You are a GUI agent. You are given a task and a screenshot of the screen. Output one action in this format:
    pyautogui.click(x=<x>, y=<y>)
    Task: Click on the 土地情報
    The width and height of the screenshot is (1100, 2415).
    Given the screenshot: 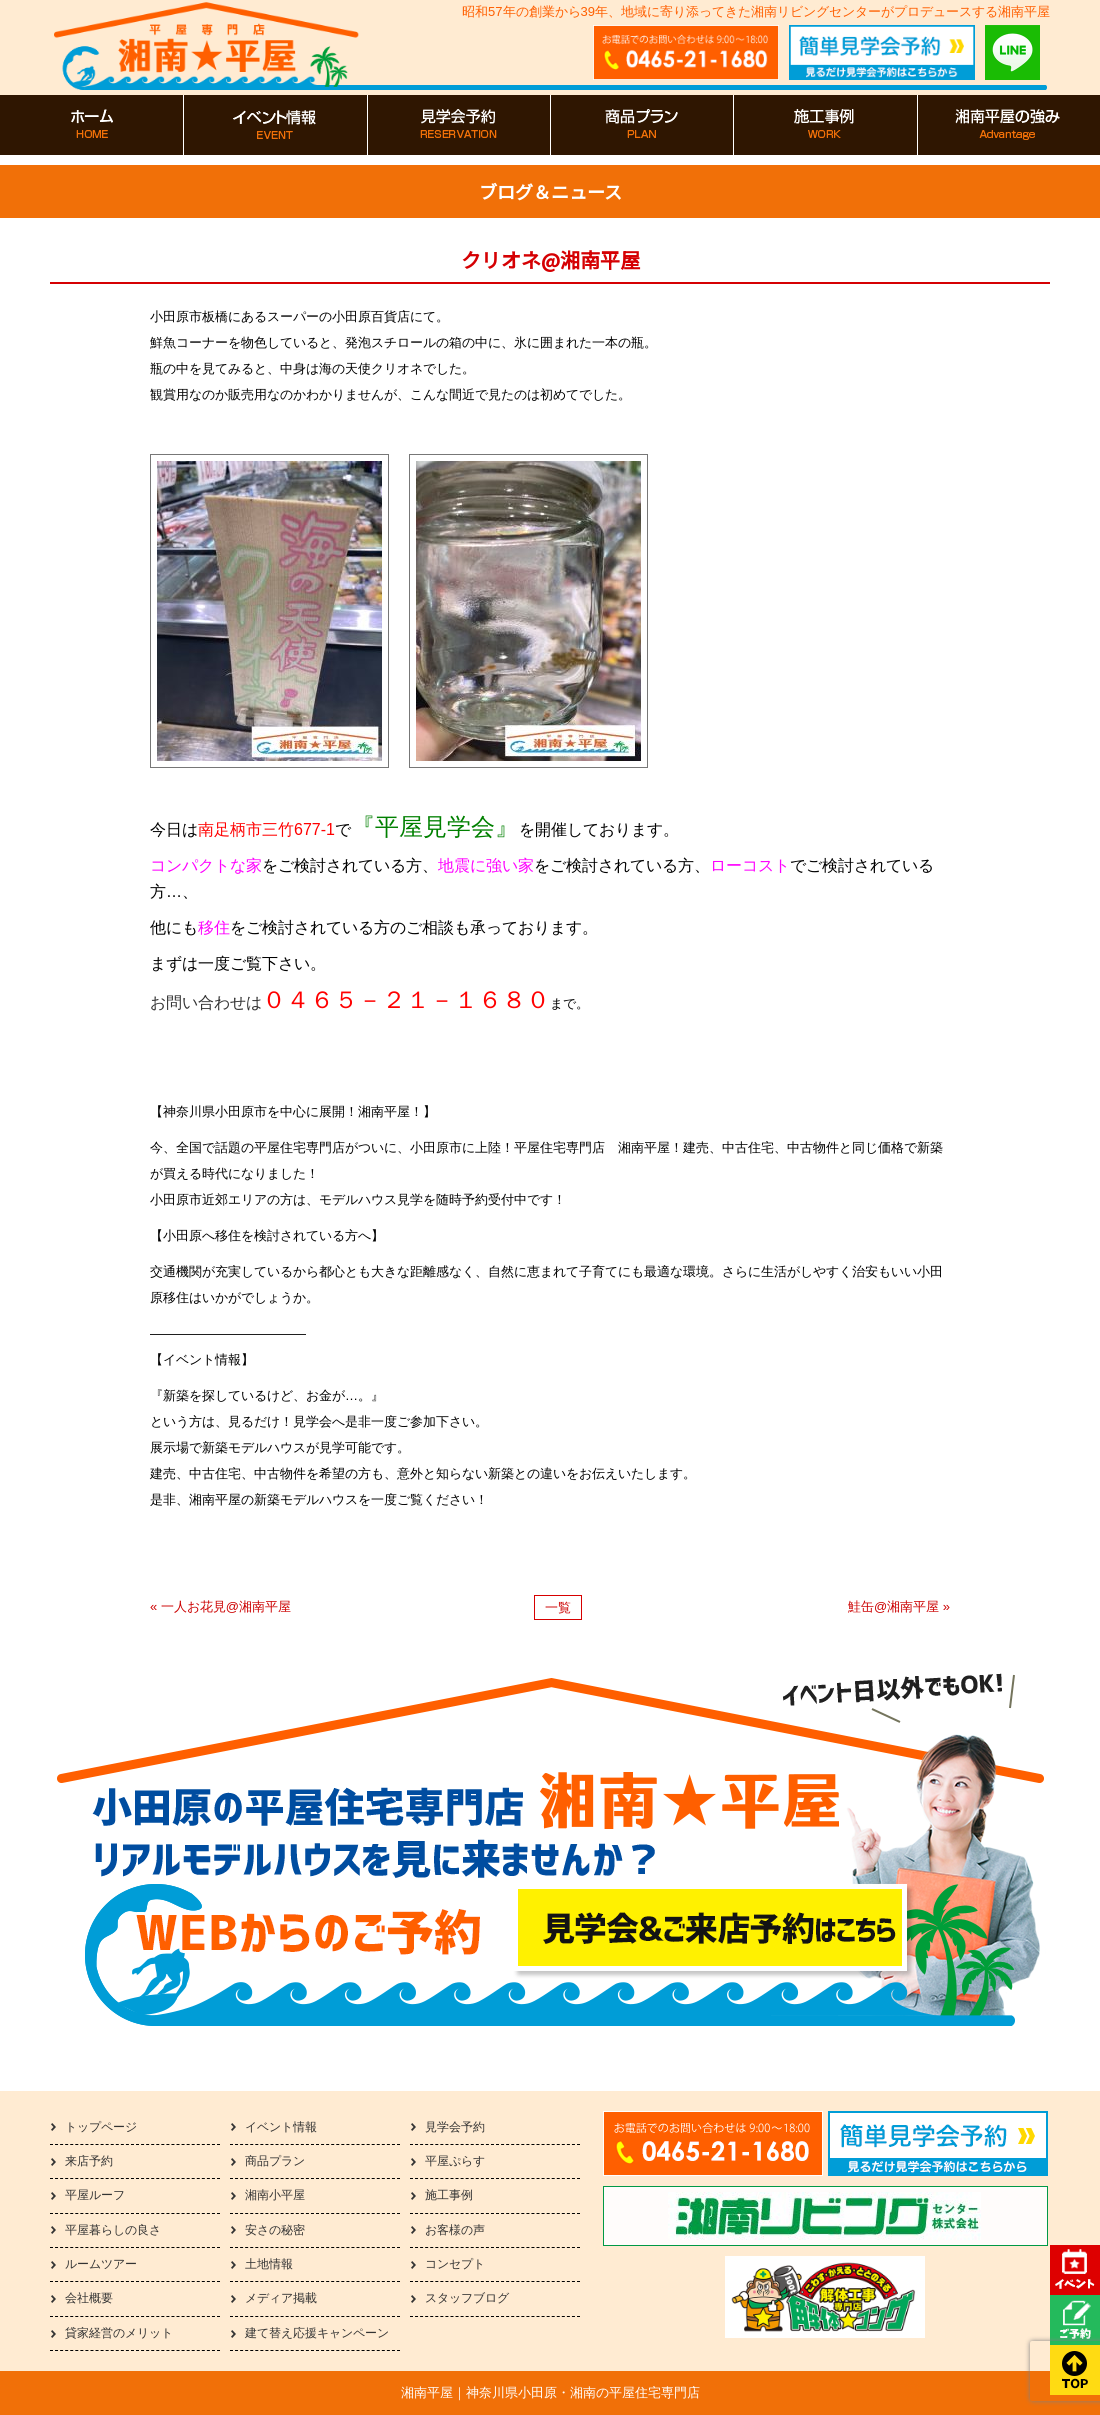 What is the action you would take?
    pyautogui.click(x=269, y=2264)
    